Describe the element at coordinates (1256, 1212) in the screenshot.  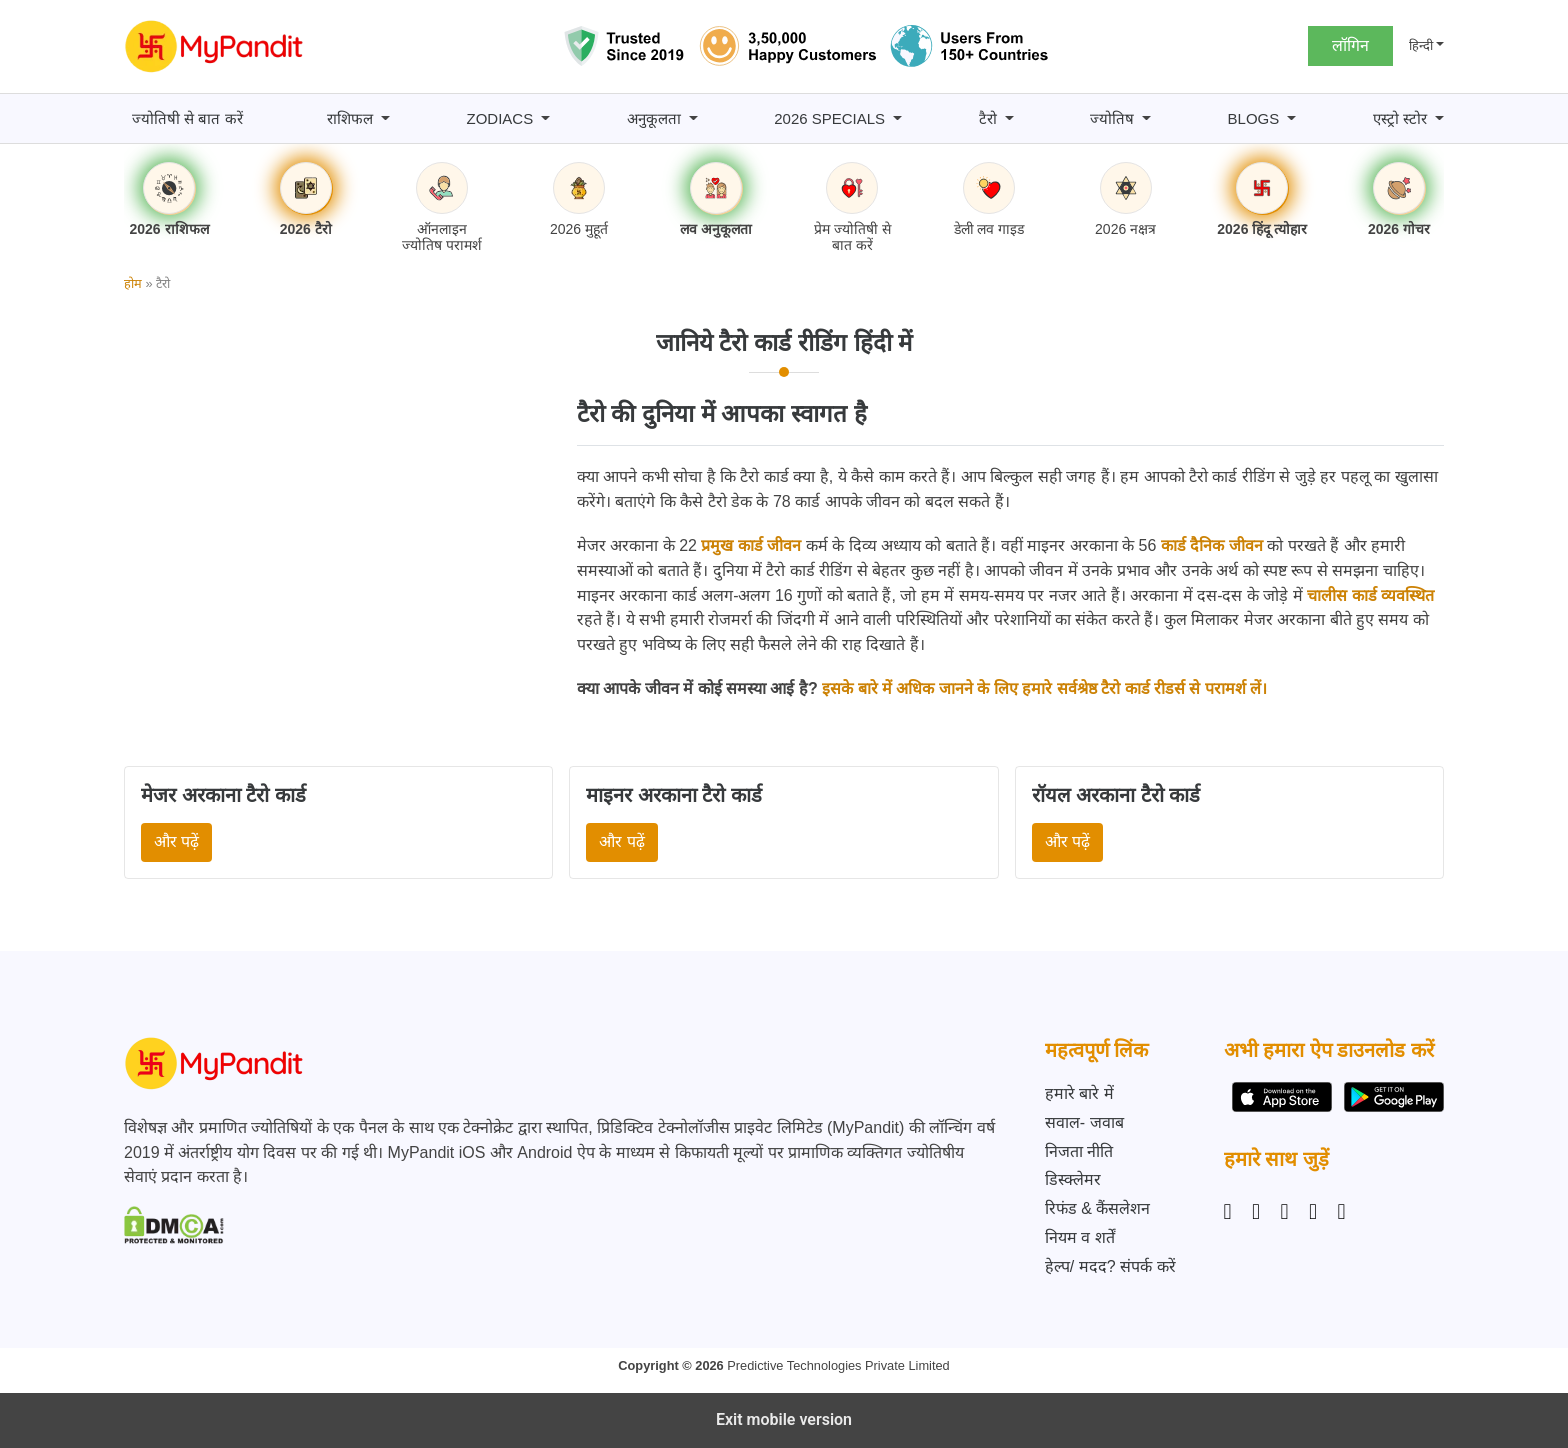
I see `[Facebook]` at that location.